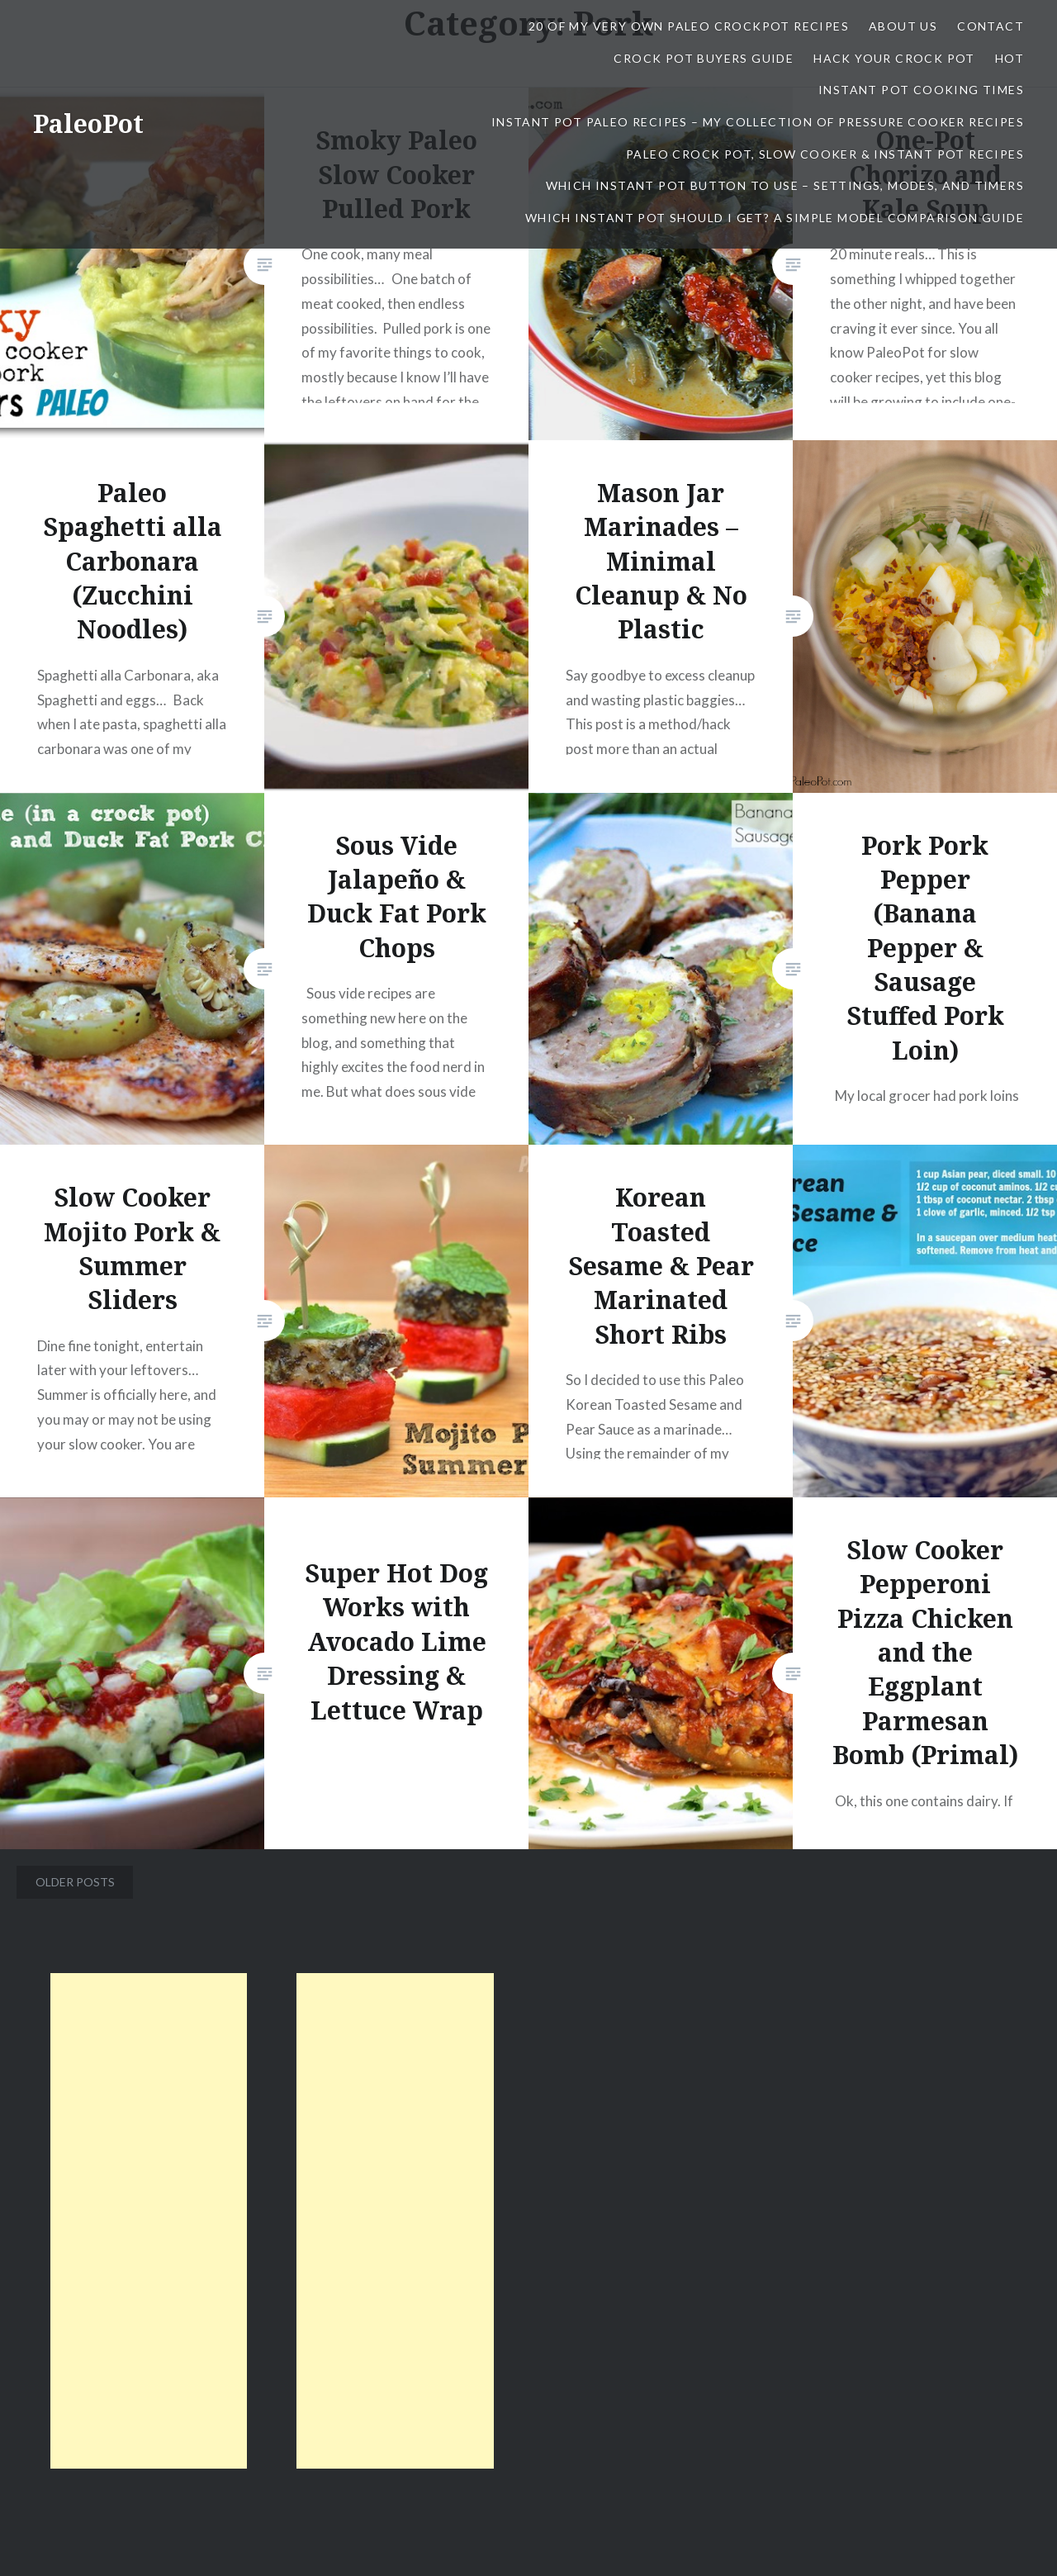  What do you see at coordinates (688, 26) in the screenshot?
I see `20 Of My Very Own Paleo CrockPot Recipes` at bounding box center [688, 26].